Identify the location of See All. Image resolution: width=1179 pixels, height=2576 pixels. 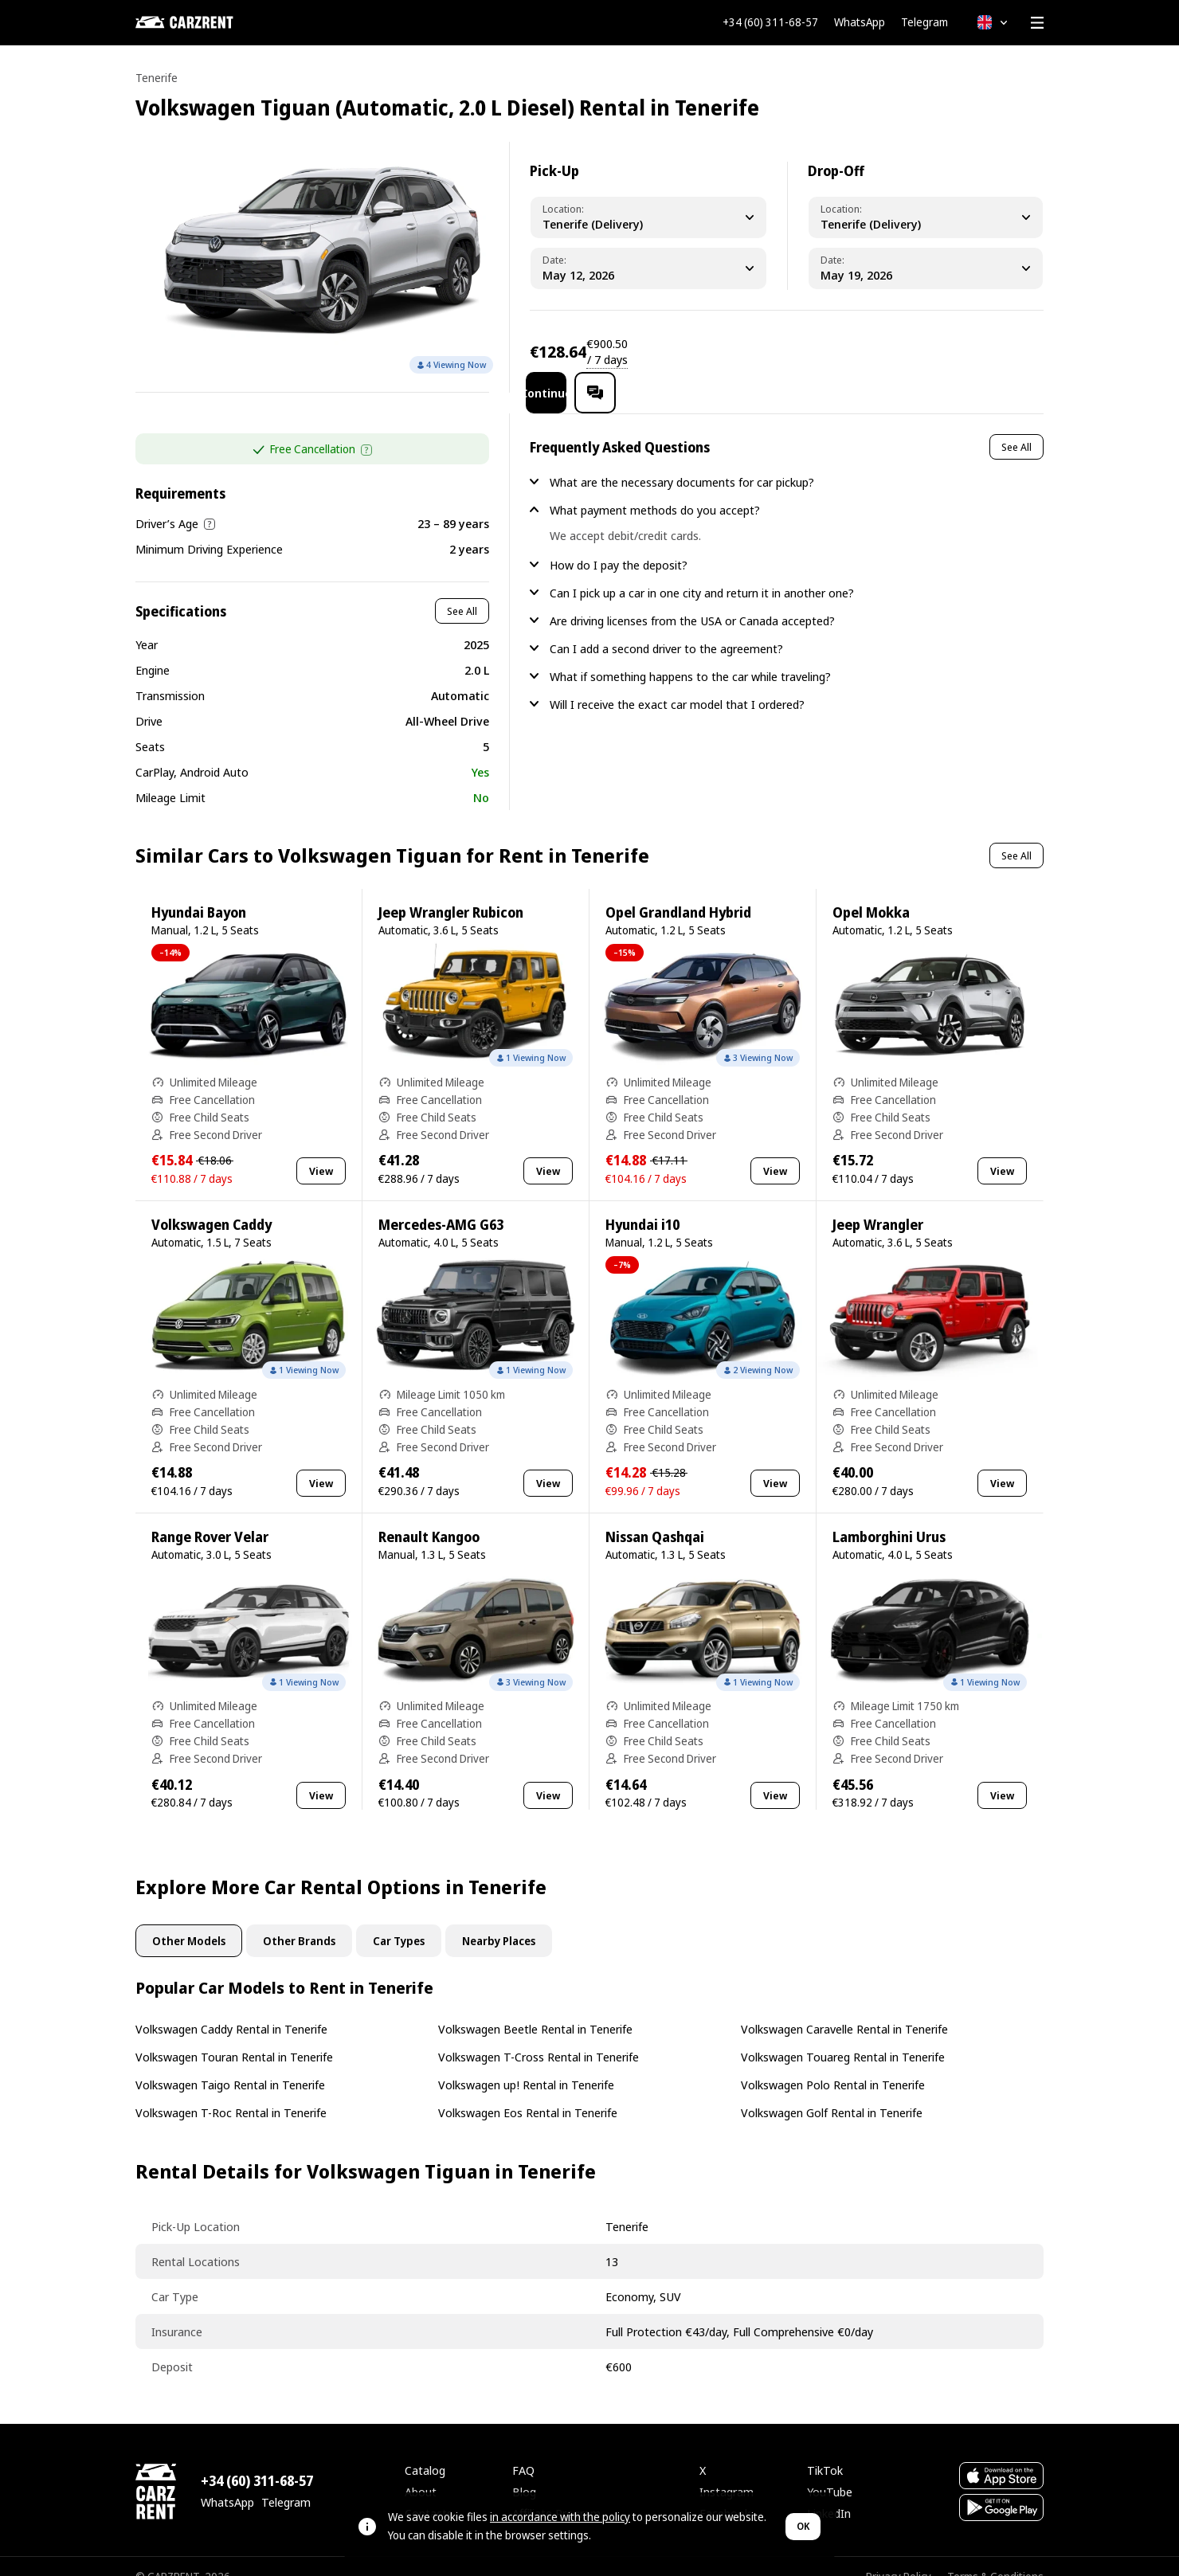
(462, 590).